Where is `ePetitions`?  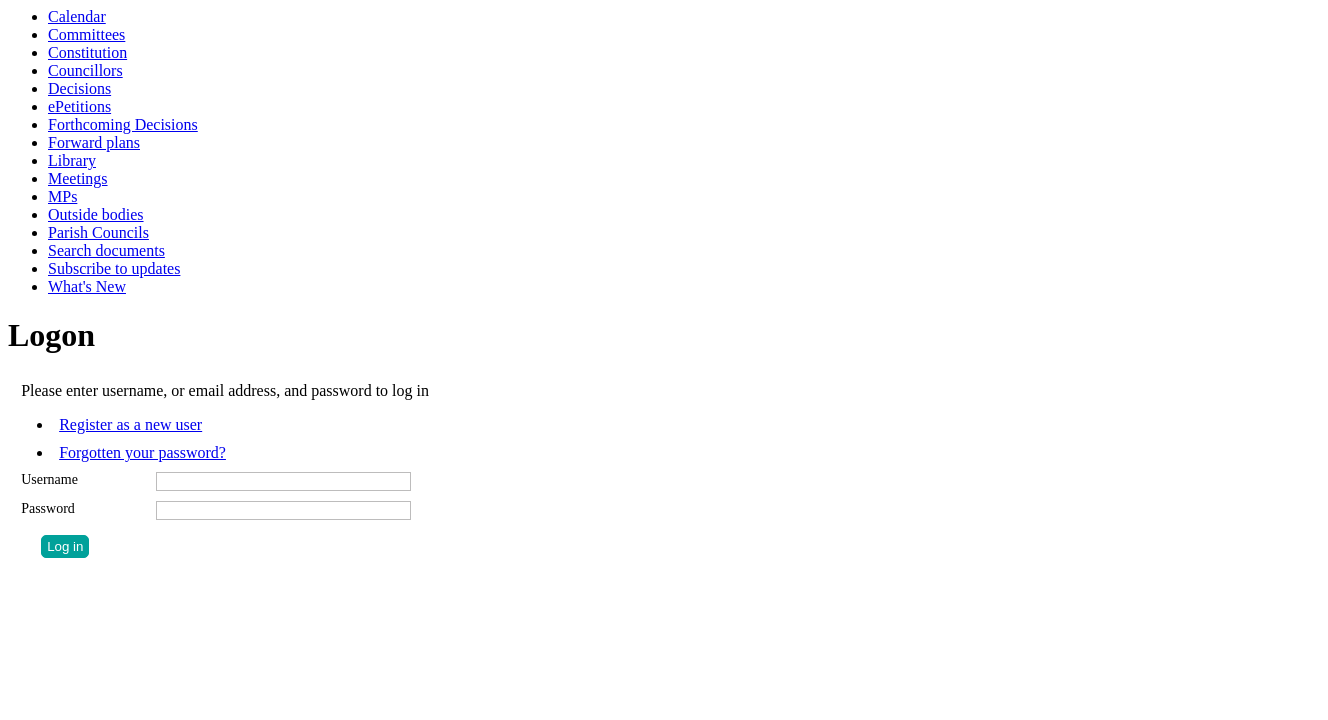 ePetitions is located at coordinates (79, 106).